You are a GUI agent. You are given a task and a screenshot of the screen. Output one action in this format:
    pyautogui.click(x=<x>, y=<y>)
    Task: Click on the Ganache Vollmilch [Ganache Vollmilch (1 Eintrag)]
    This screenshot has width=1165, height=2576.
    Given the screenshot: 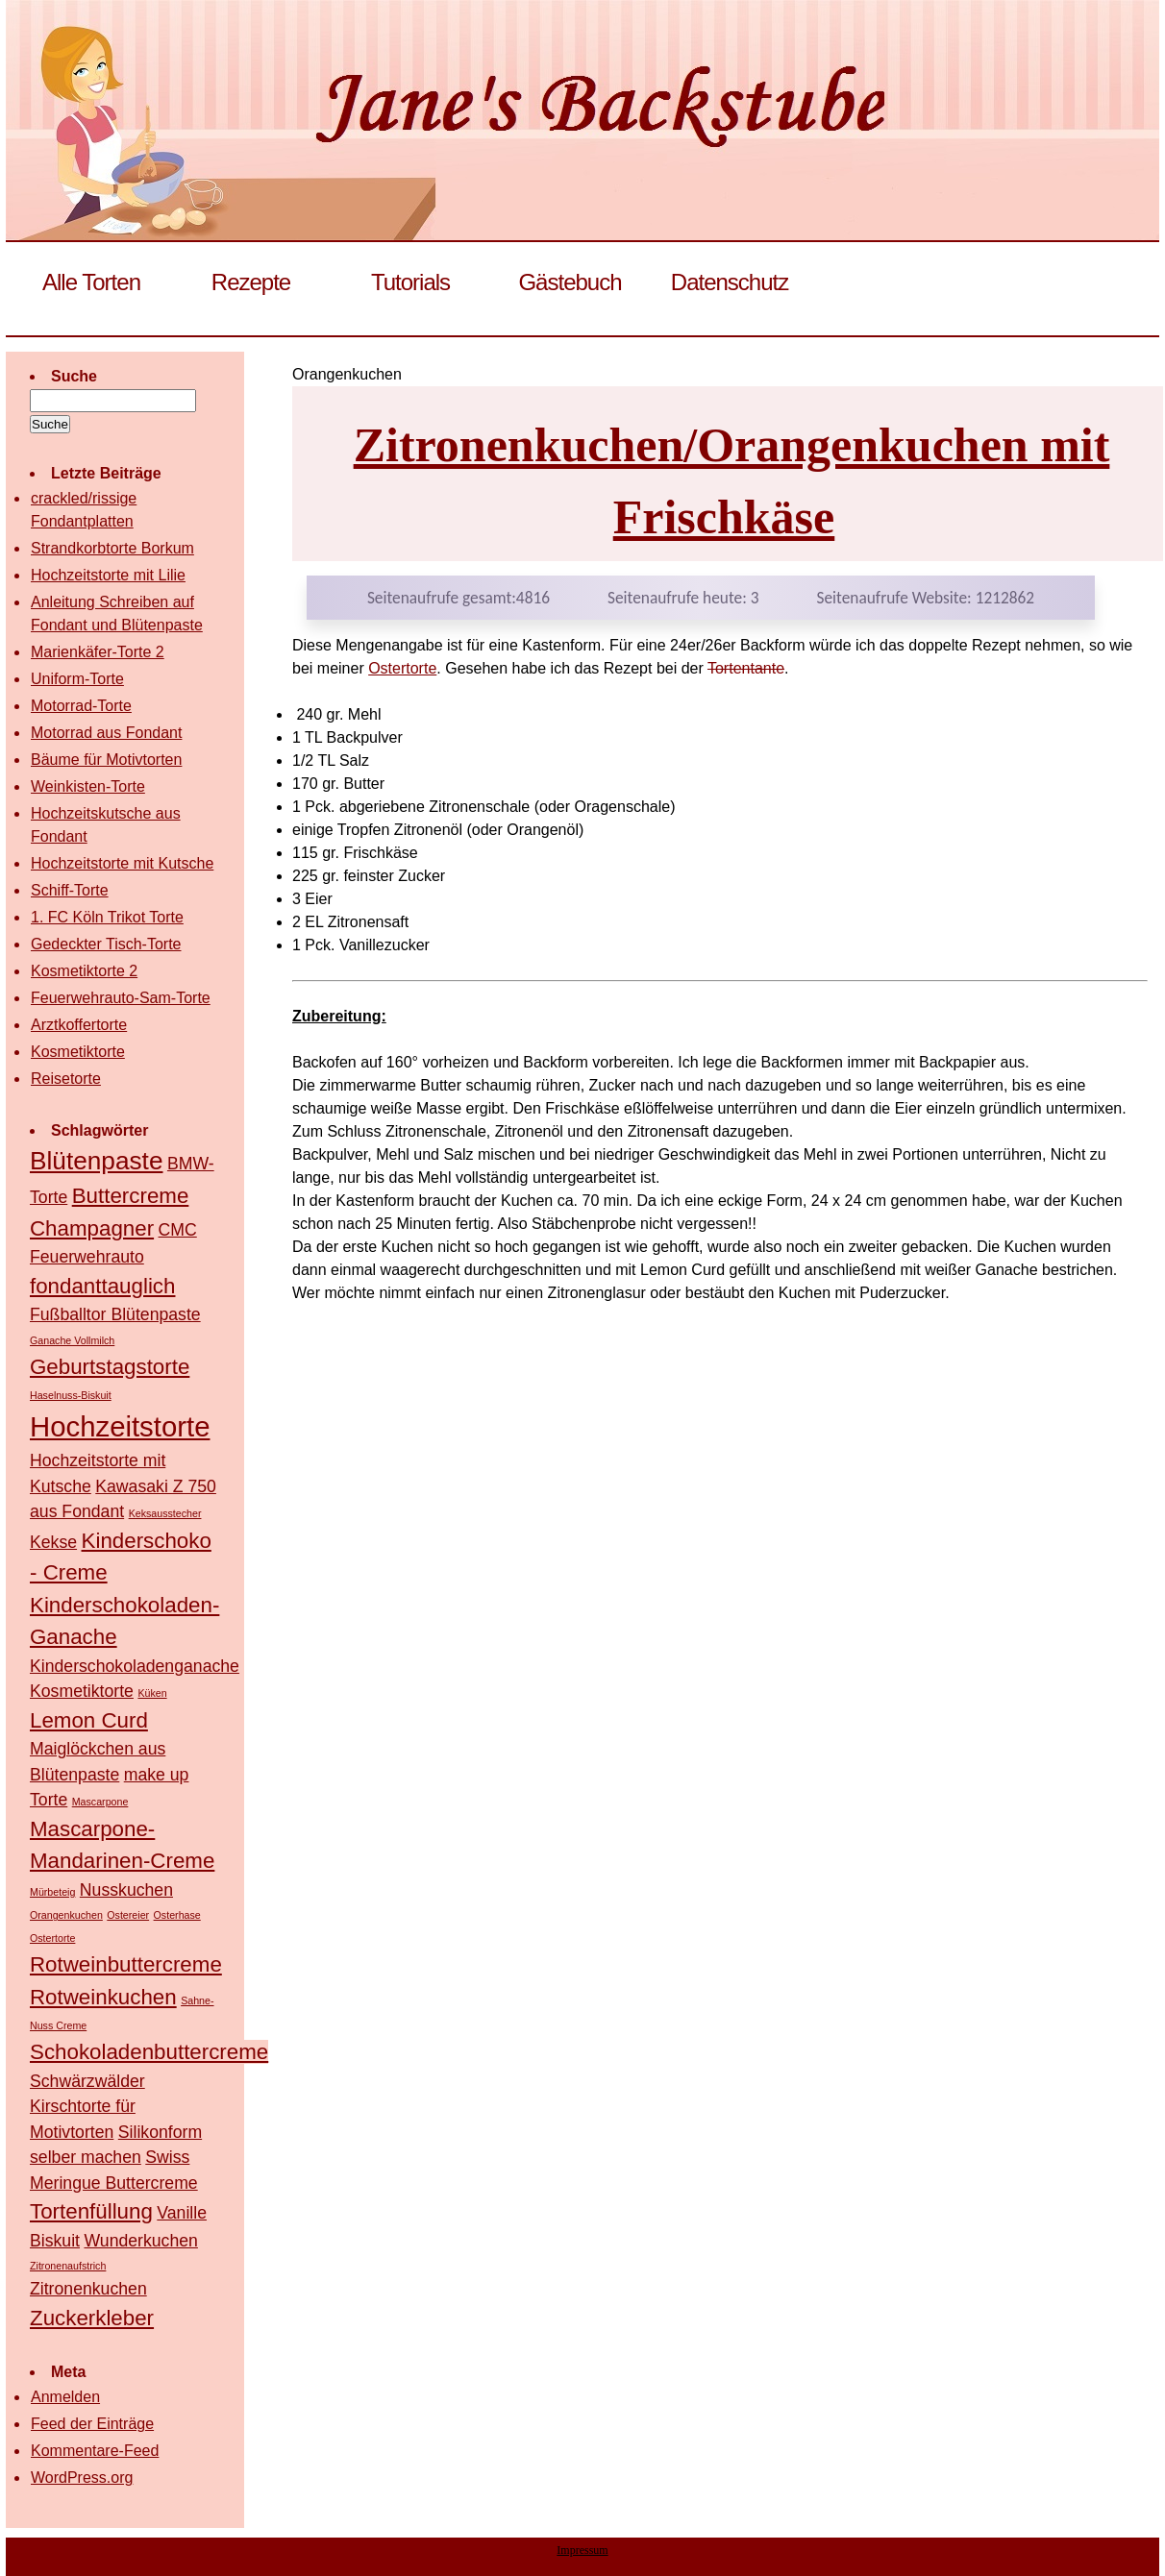 What is the action you would take?
    pyautogui.click(x=72, y=1340)
    